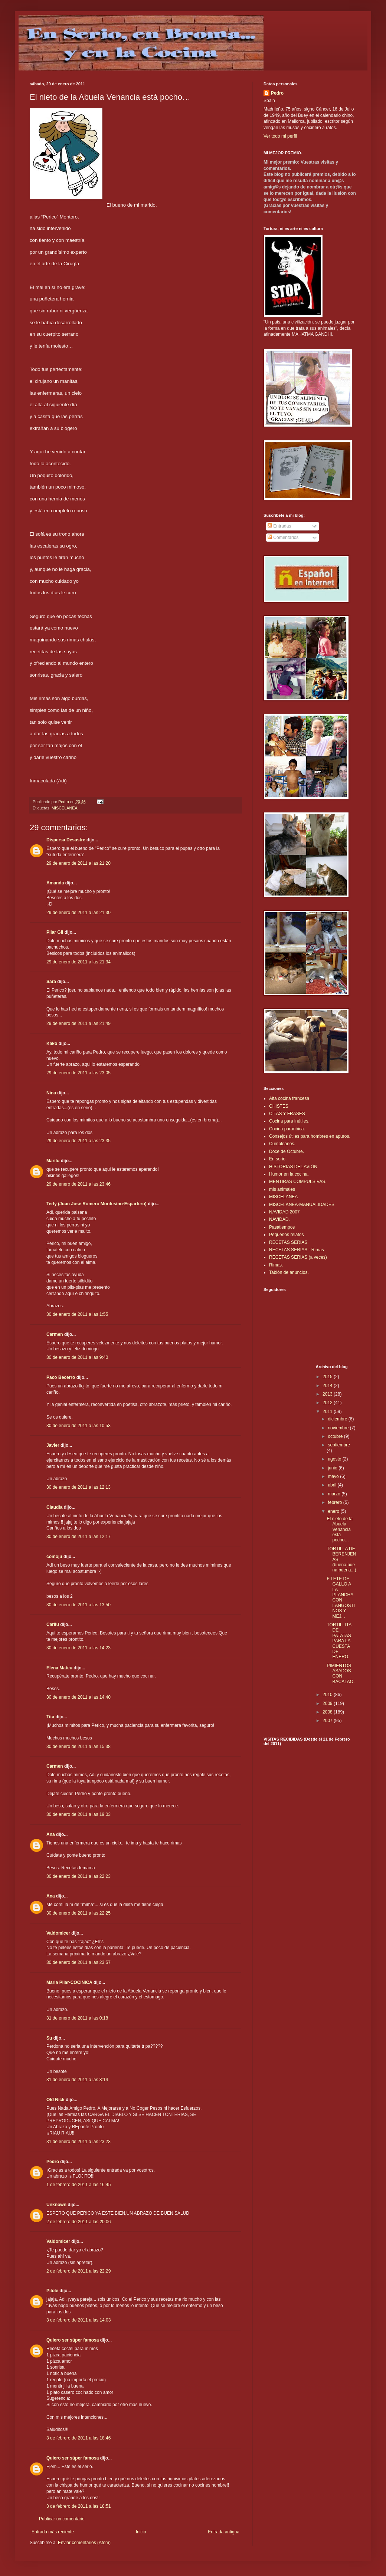 The width and height of the screenshot is (386, 2576). I want to click on 3 de febrero de 2011 a las 18:46, so click(78, 2438).